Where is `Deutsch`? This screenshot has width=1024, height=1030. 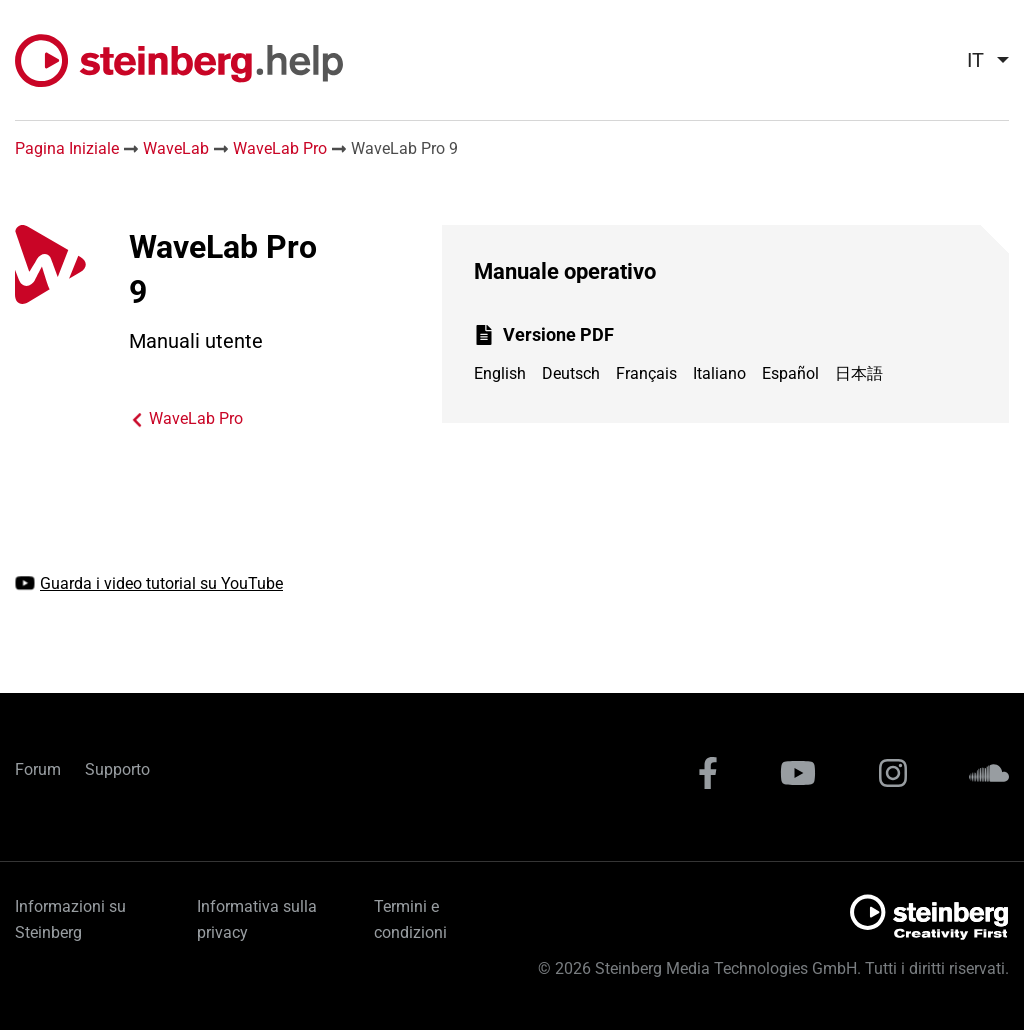 Deutsch is located at coordinates (571, 373).